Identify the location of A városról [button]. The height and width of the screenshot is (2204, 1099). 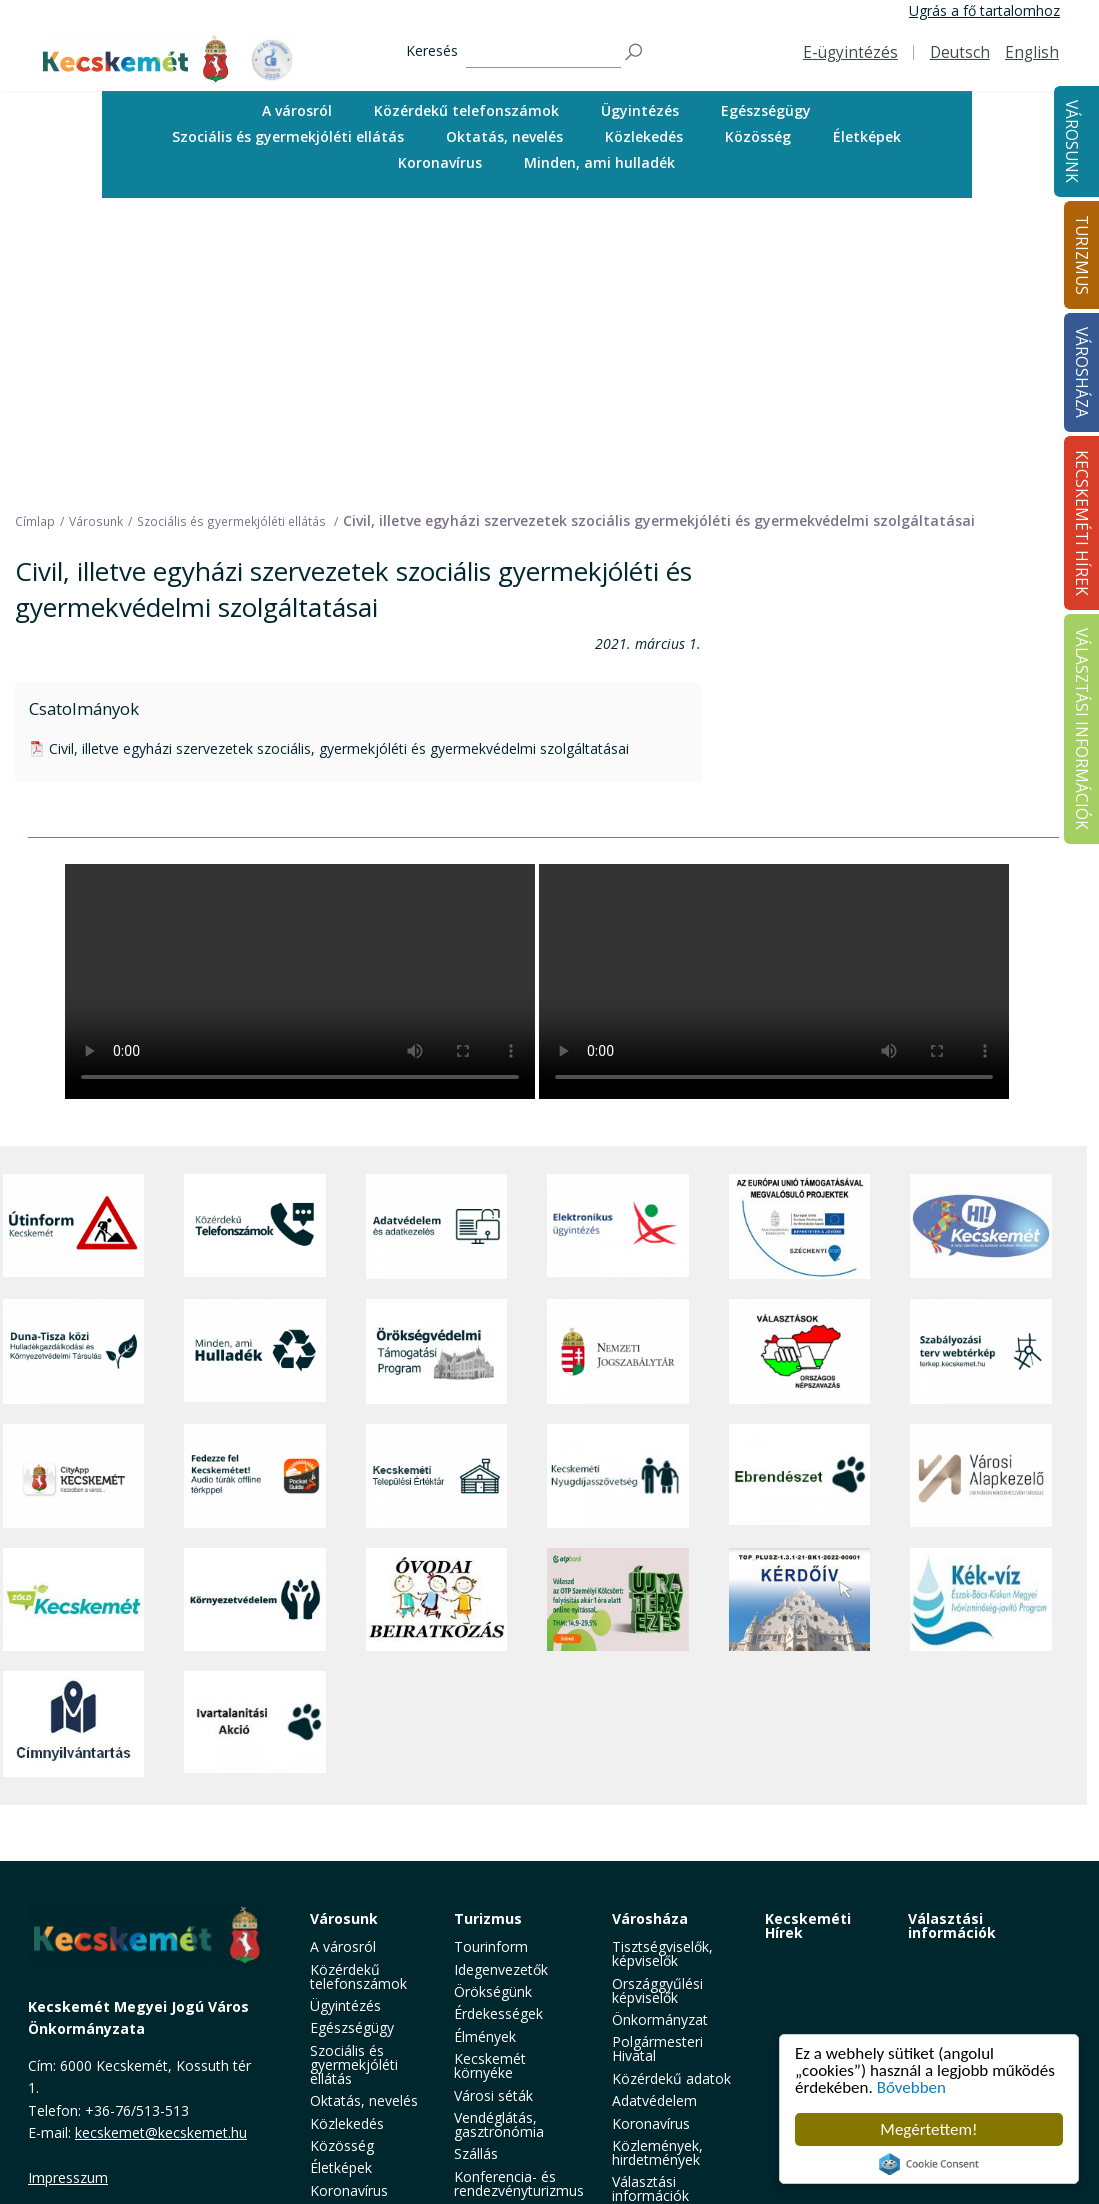
(297, 110).